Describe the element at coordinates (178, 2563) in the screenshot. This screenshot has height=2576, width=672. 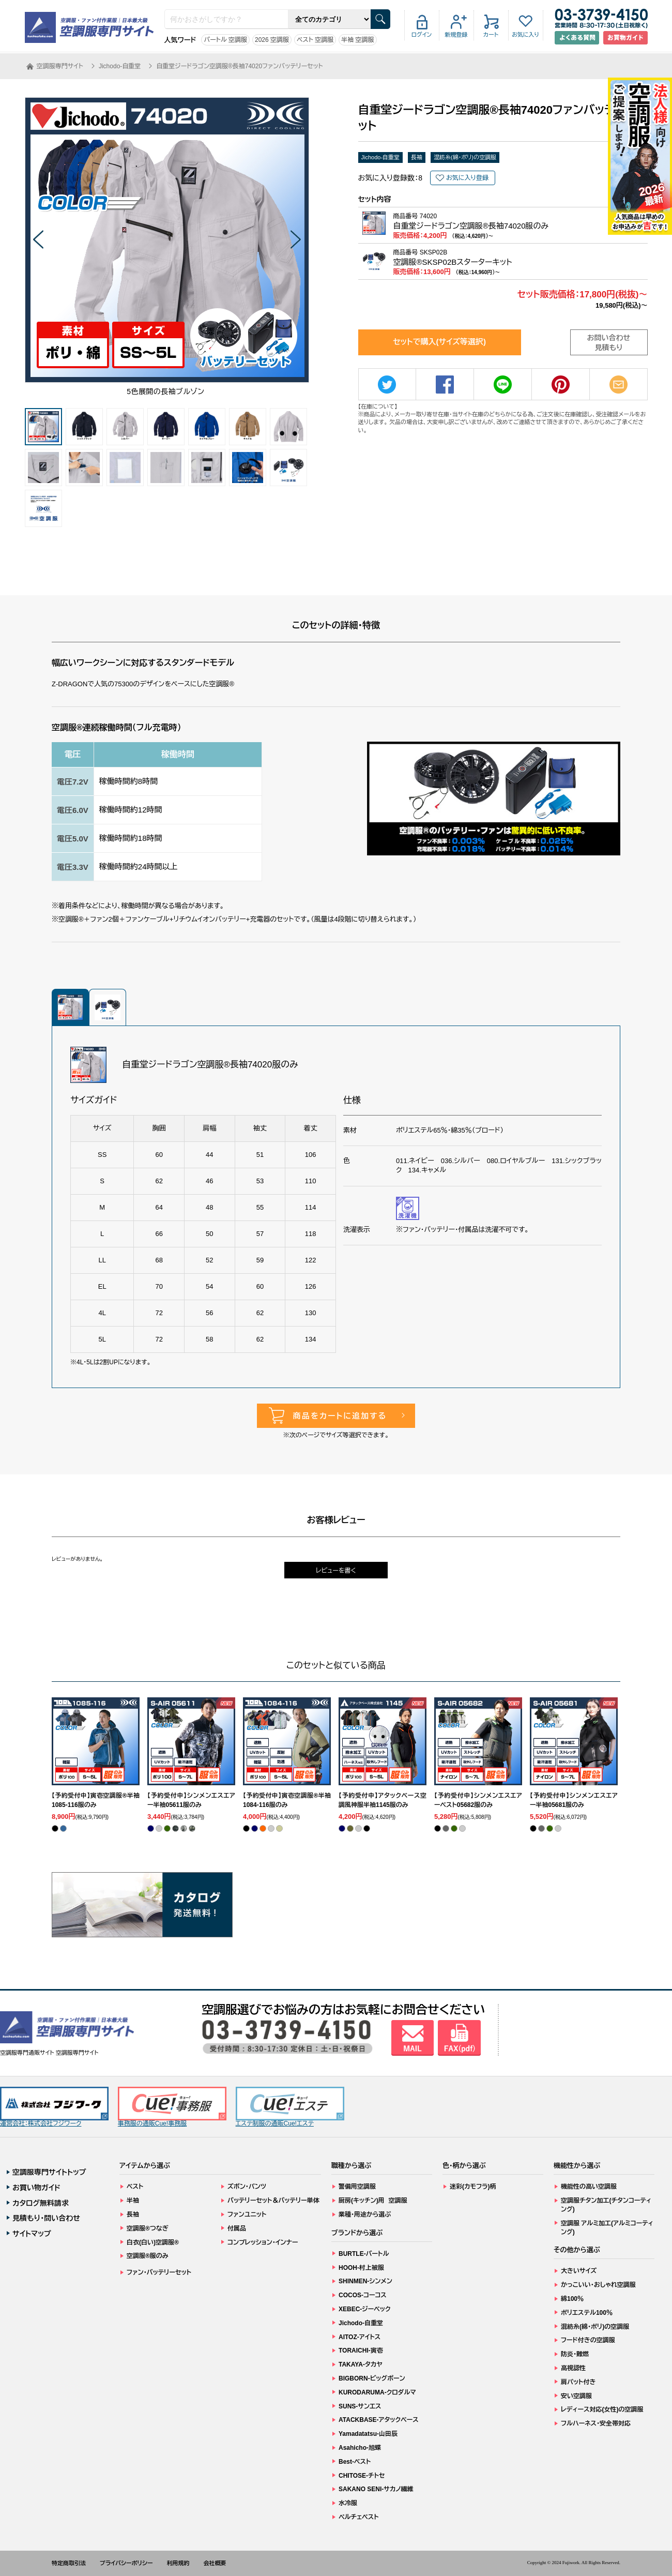
I see `利用規約` at that location.